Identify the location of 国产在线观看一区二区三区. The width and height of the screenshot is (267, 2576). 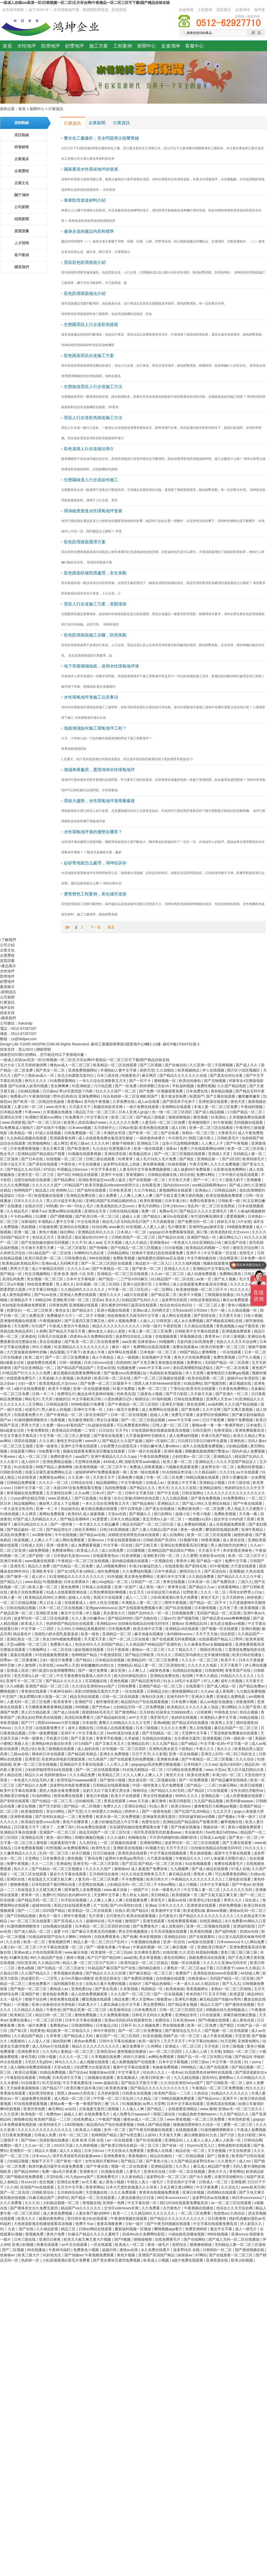
(231, 2255).